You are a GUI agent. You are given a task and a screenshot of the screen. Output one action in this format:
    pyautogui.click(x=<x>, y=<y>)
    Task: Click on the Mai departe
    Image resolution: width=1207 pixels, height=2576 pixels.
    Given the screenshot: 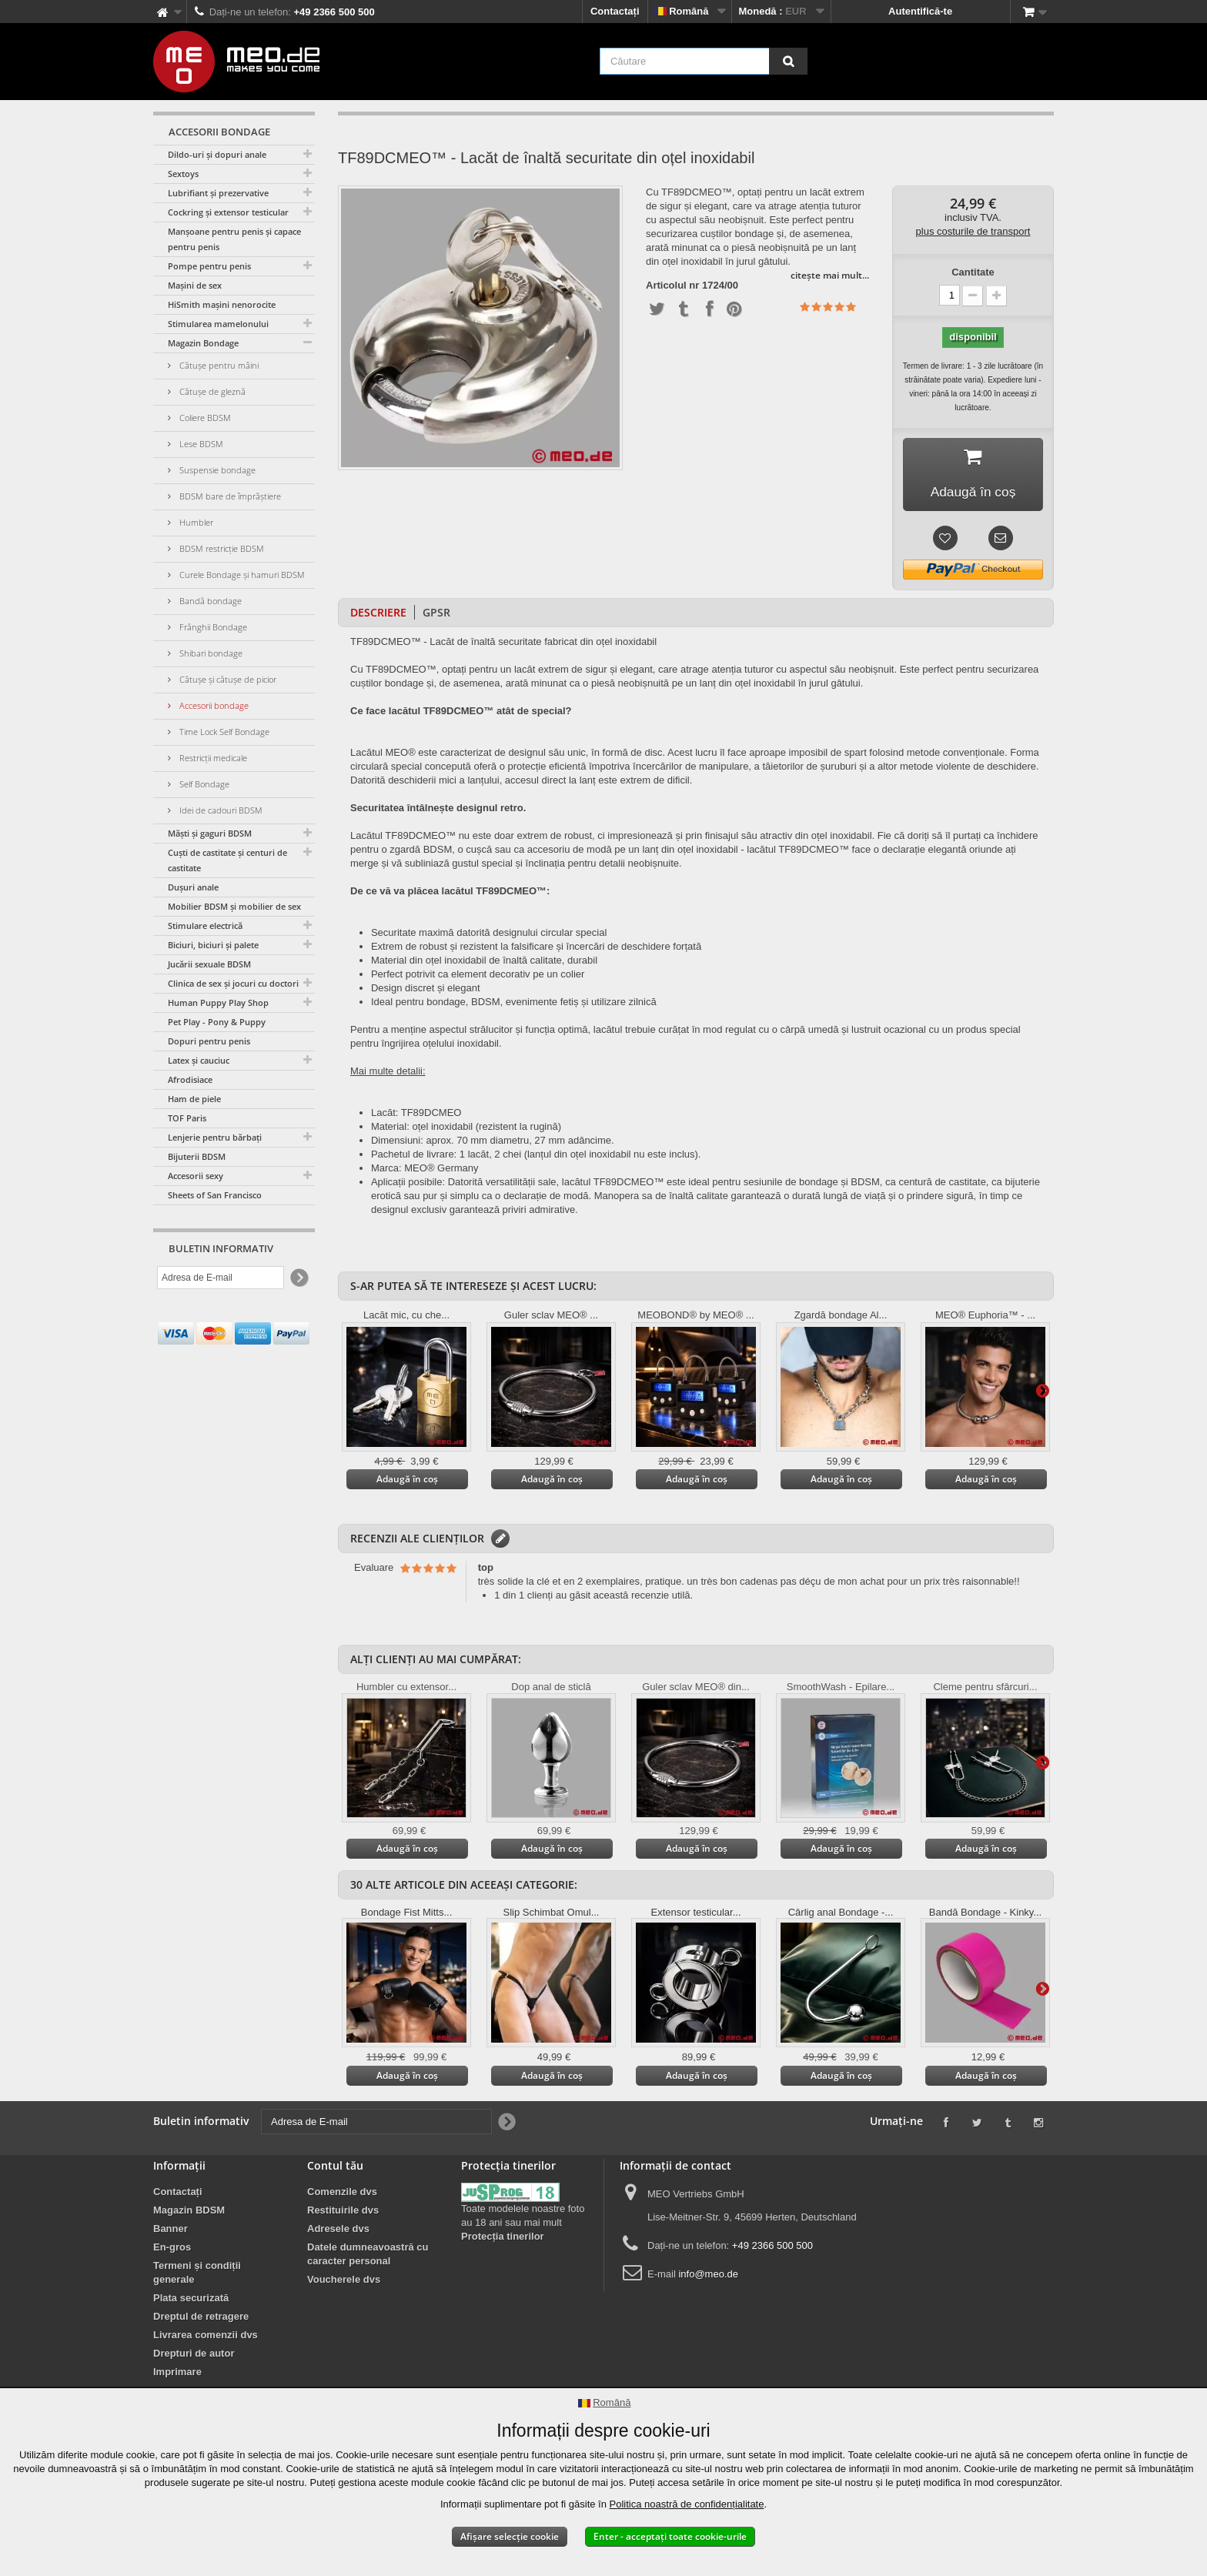 What is the action you would take?
    pyautogui.click(x=1042, y=1392)
    